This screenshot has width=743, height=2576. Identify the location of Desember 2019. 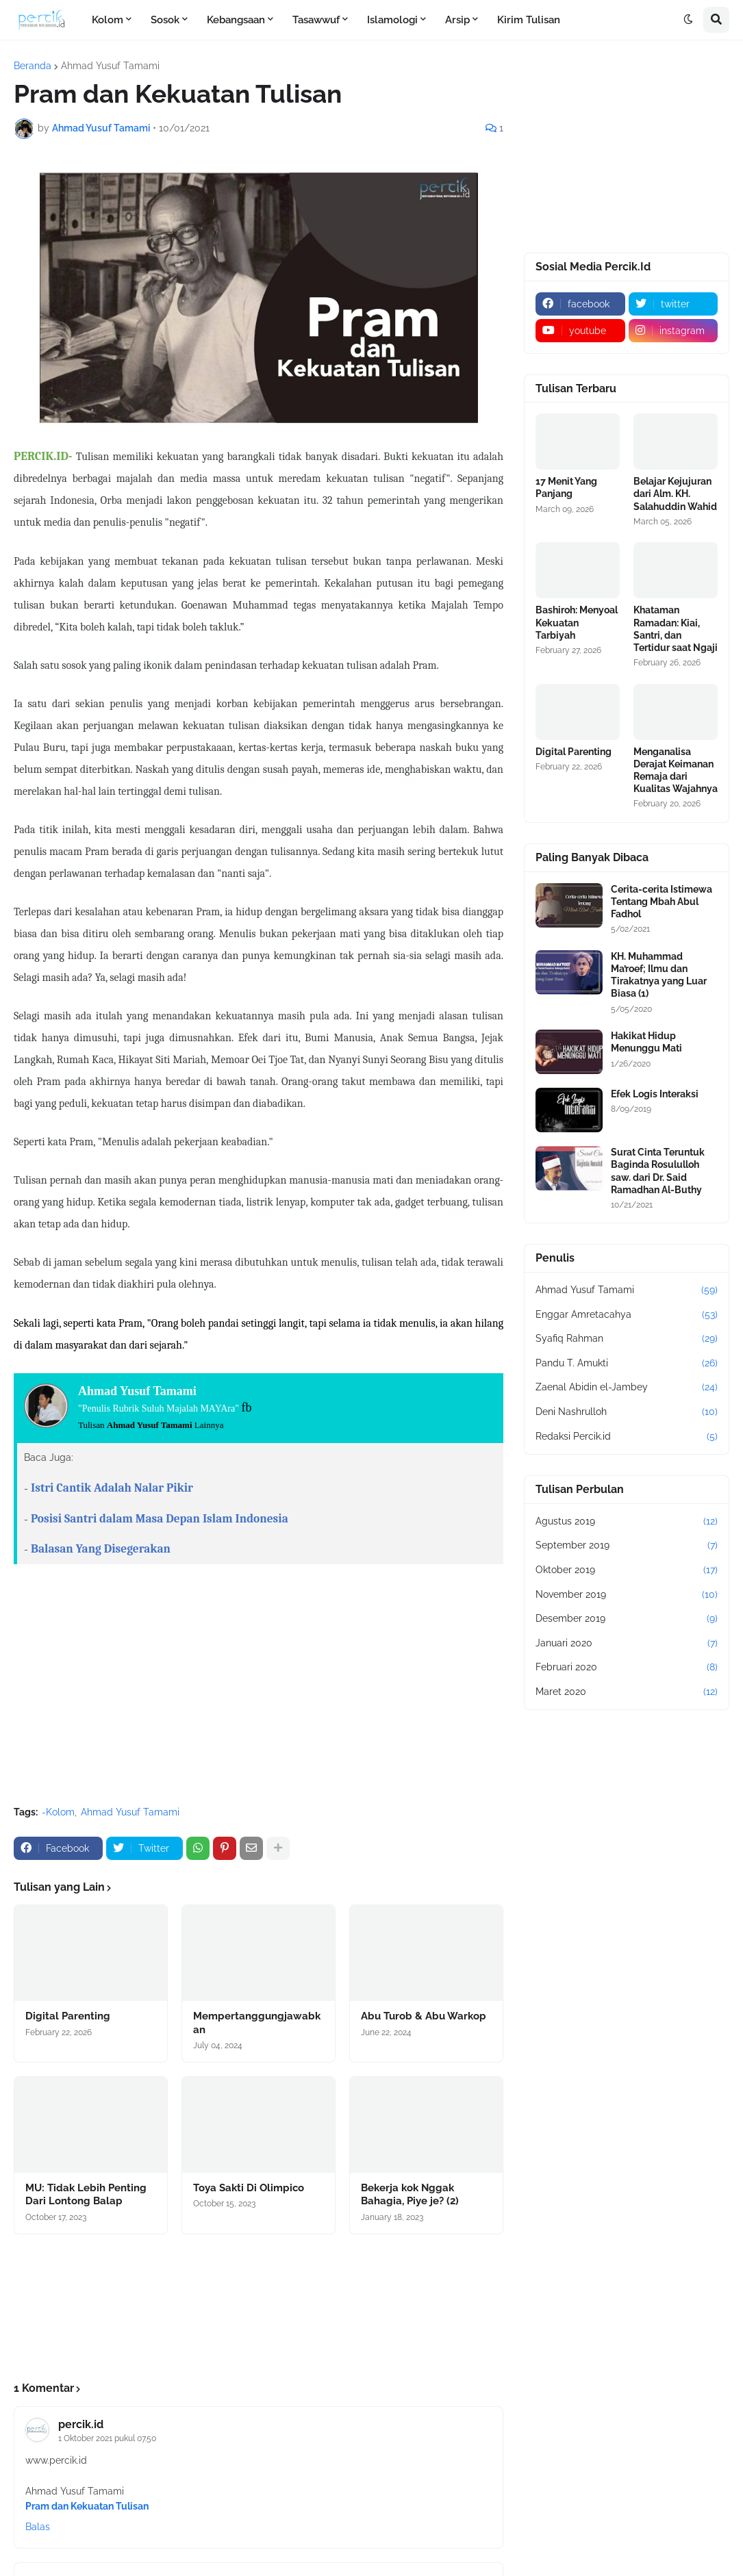
(627, 1619).